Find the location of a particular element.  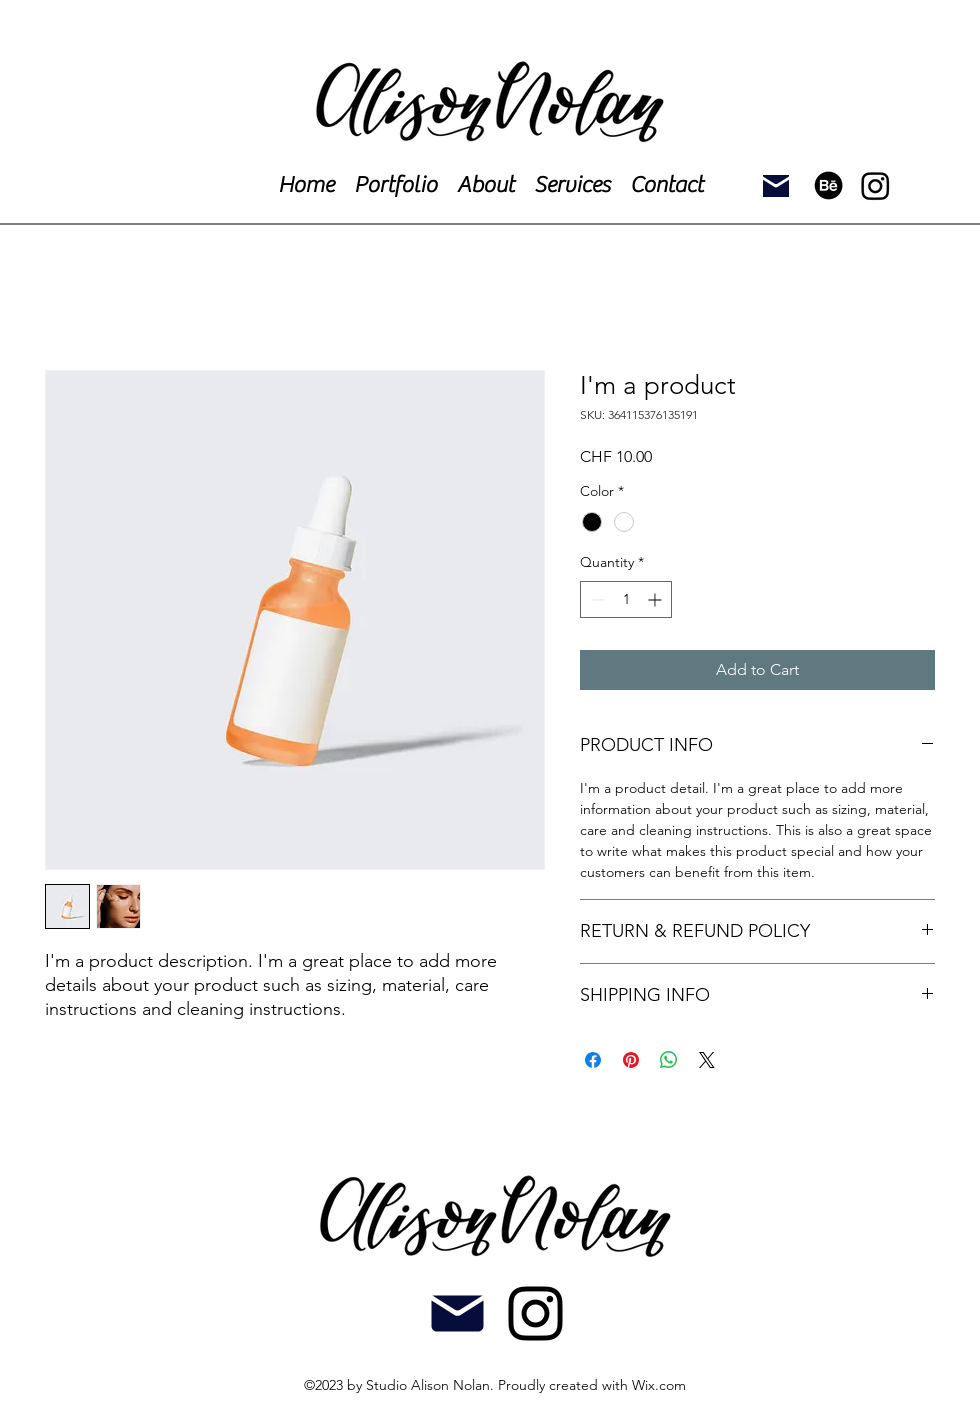

[spinbutton] is located at coordinates (626, 599).